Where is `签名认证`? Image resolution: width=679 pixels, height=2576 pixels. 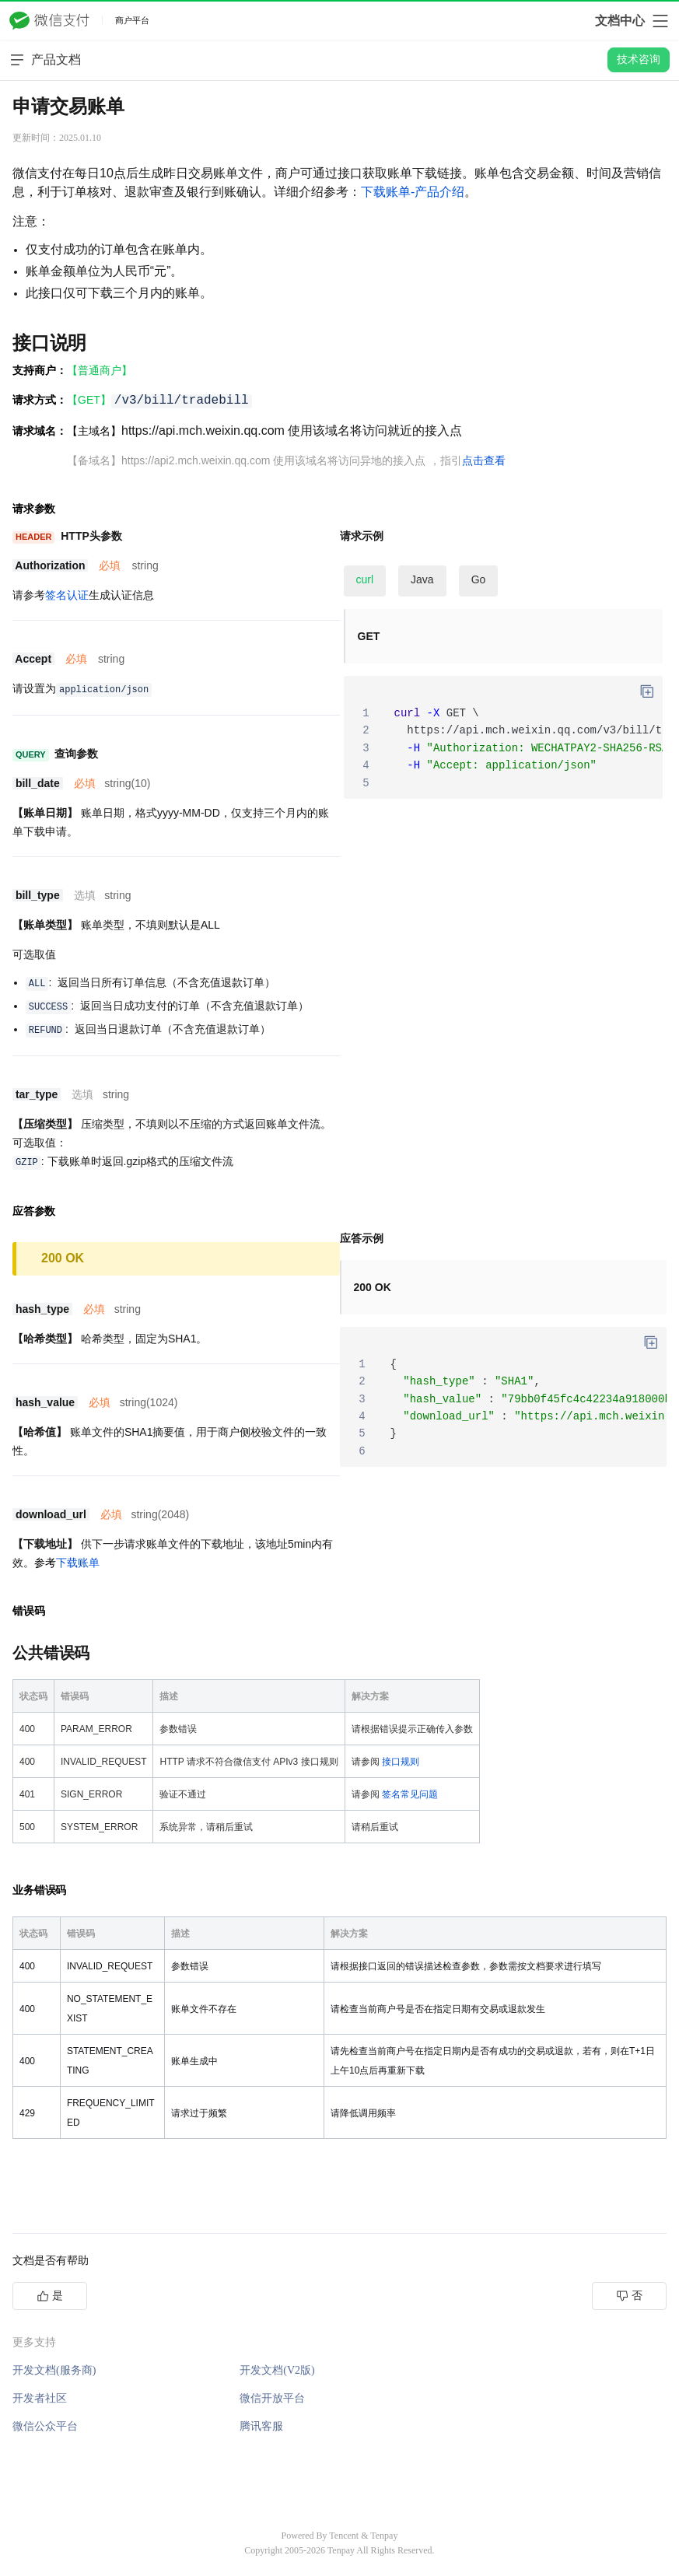 签名认证 is located at coordinates (67, 595).